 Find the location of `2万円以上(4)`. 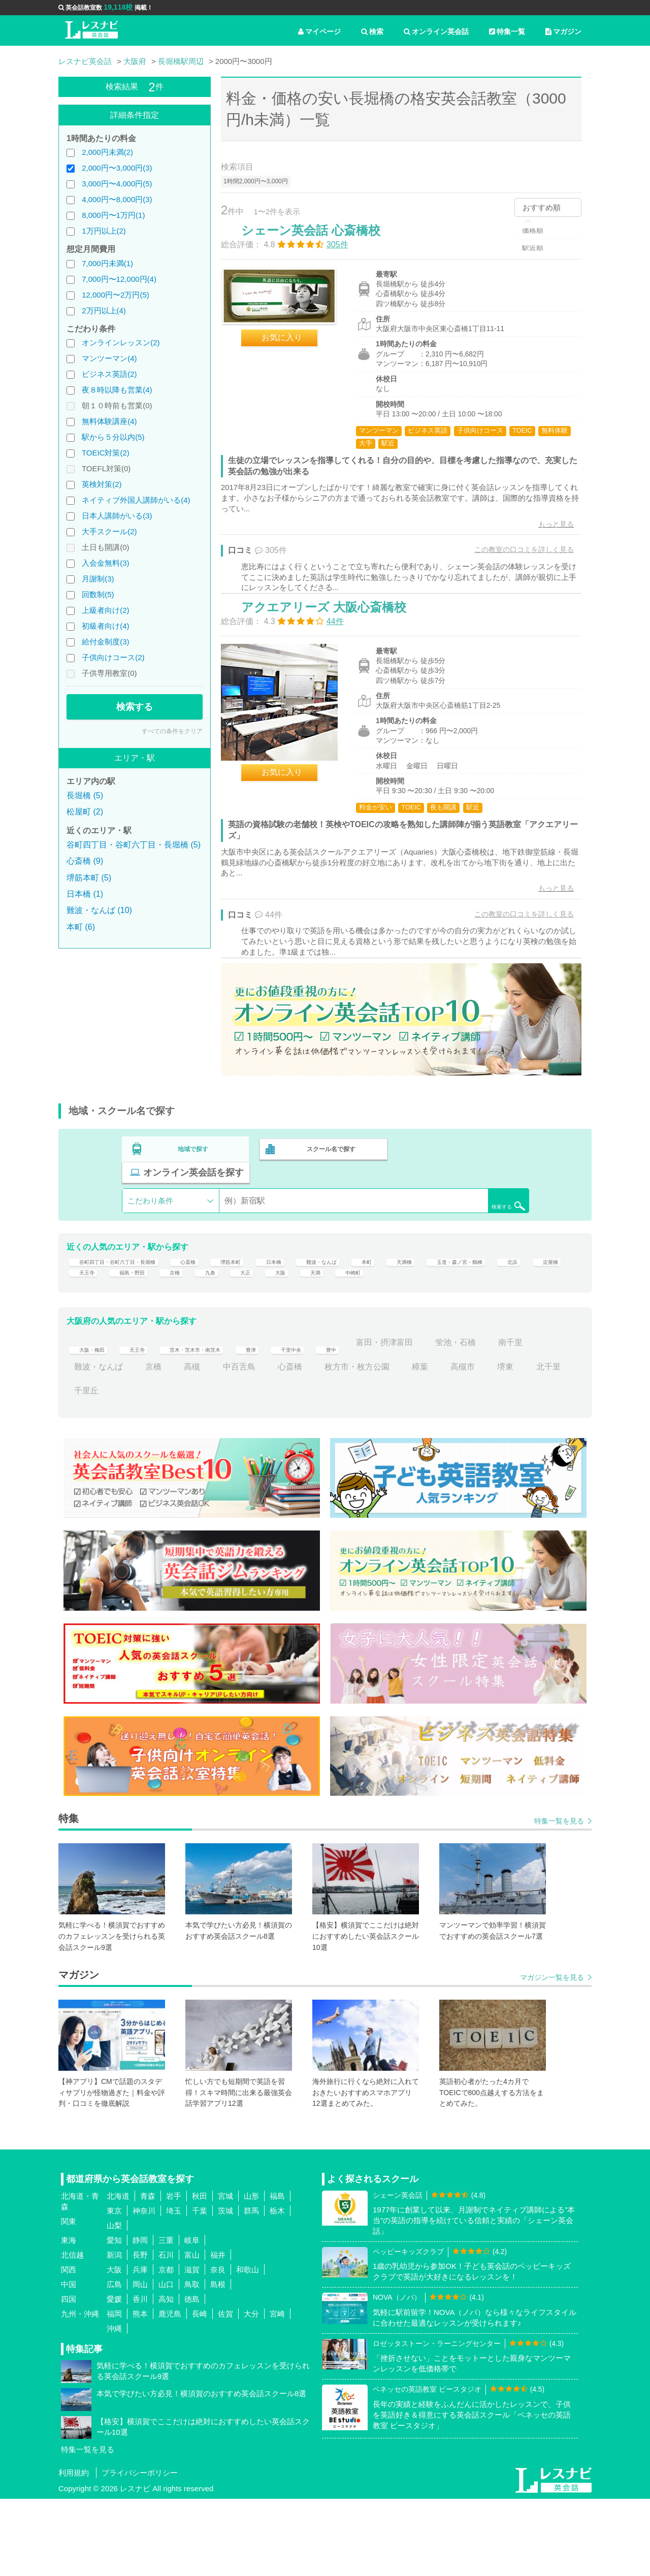

2万円以上(4) is located at coordinates (104, 310).